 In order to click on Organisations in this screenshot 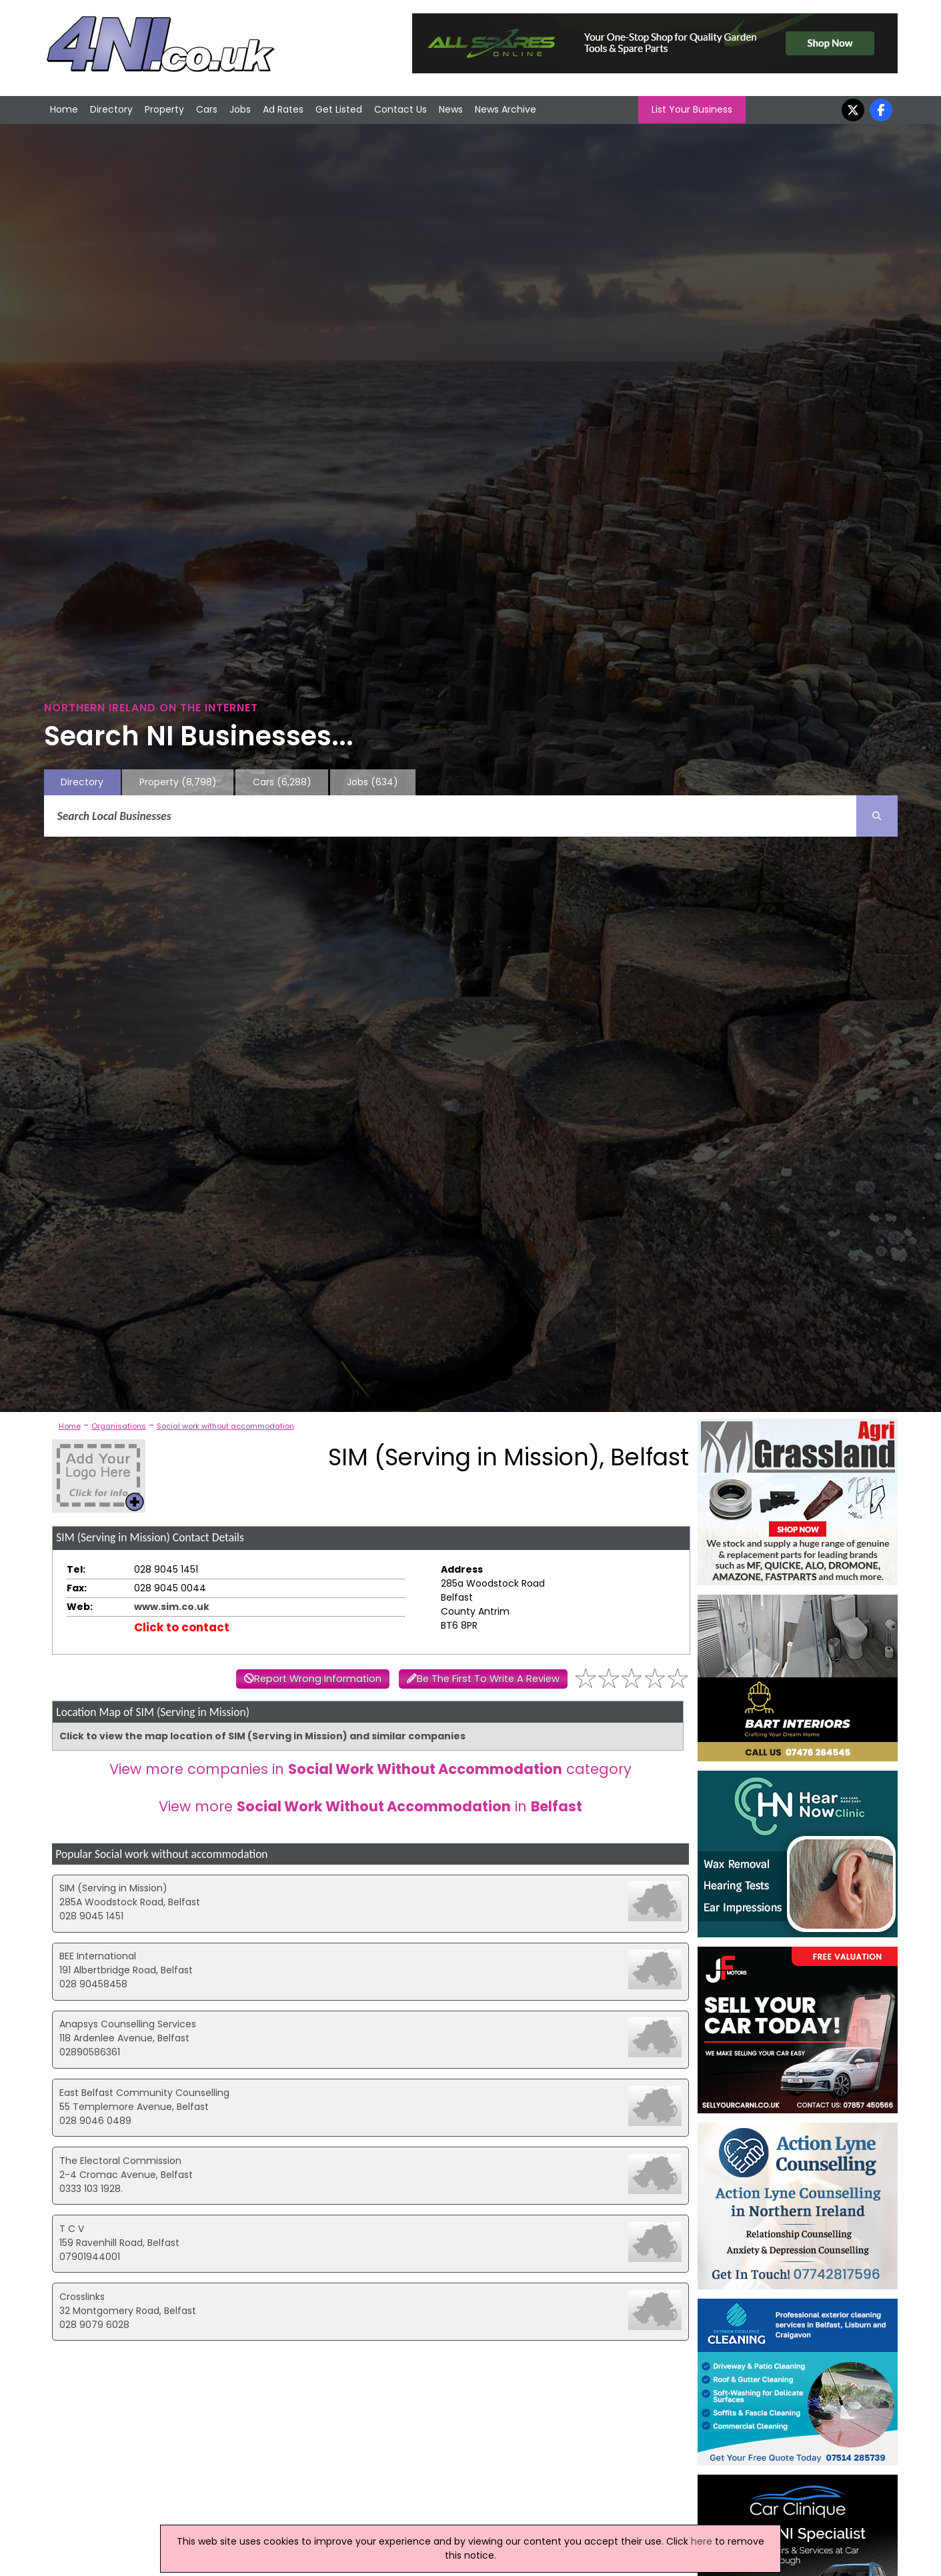, I will do `click(118, 1426)`.